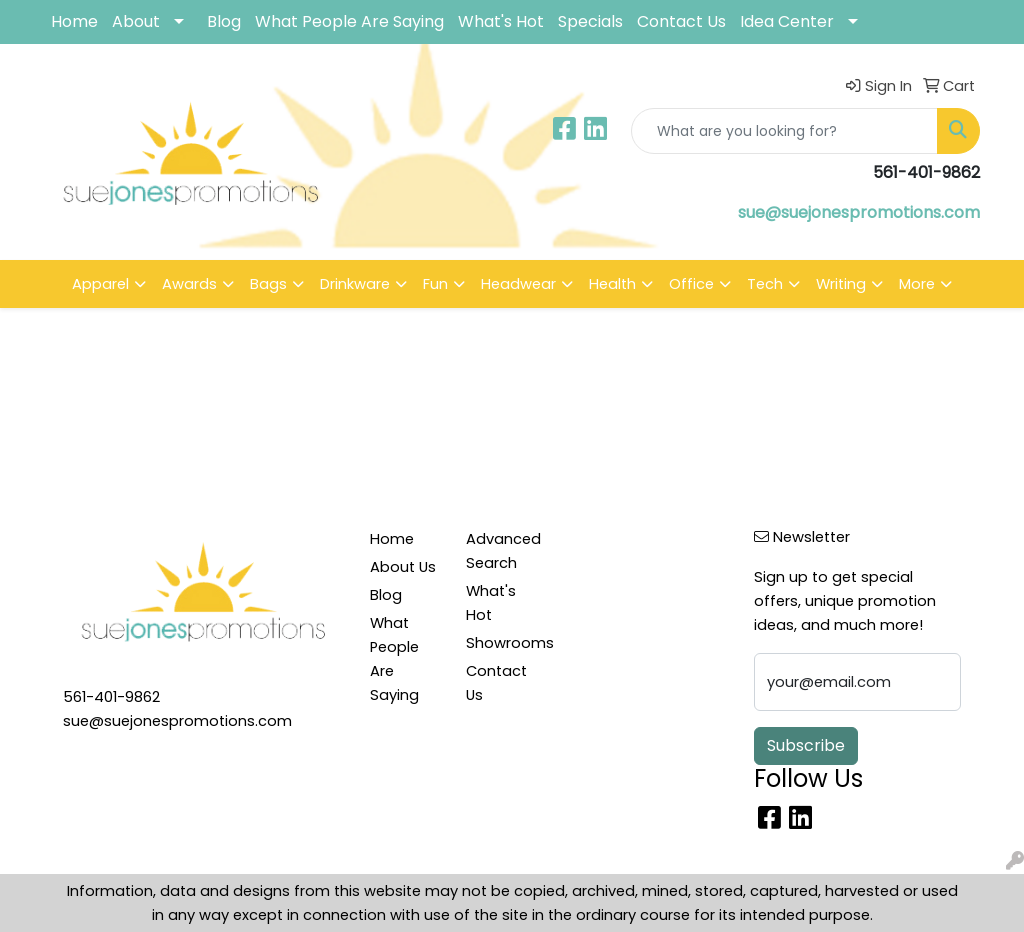  I want to click on Subscribe, so click(806, 745).